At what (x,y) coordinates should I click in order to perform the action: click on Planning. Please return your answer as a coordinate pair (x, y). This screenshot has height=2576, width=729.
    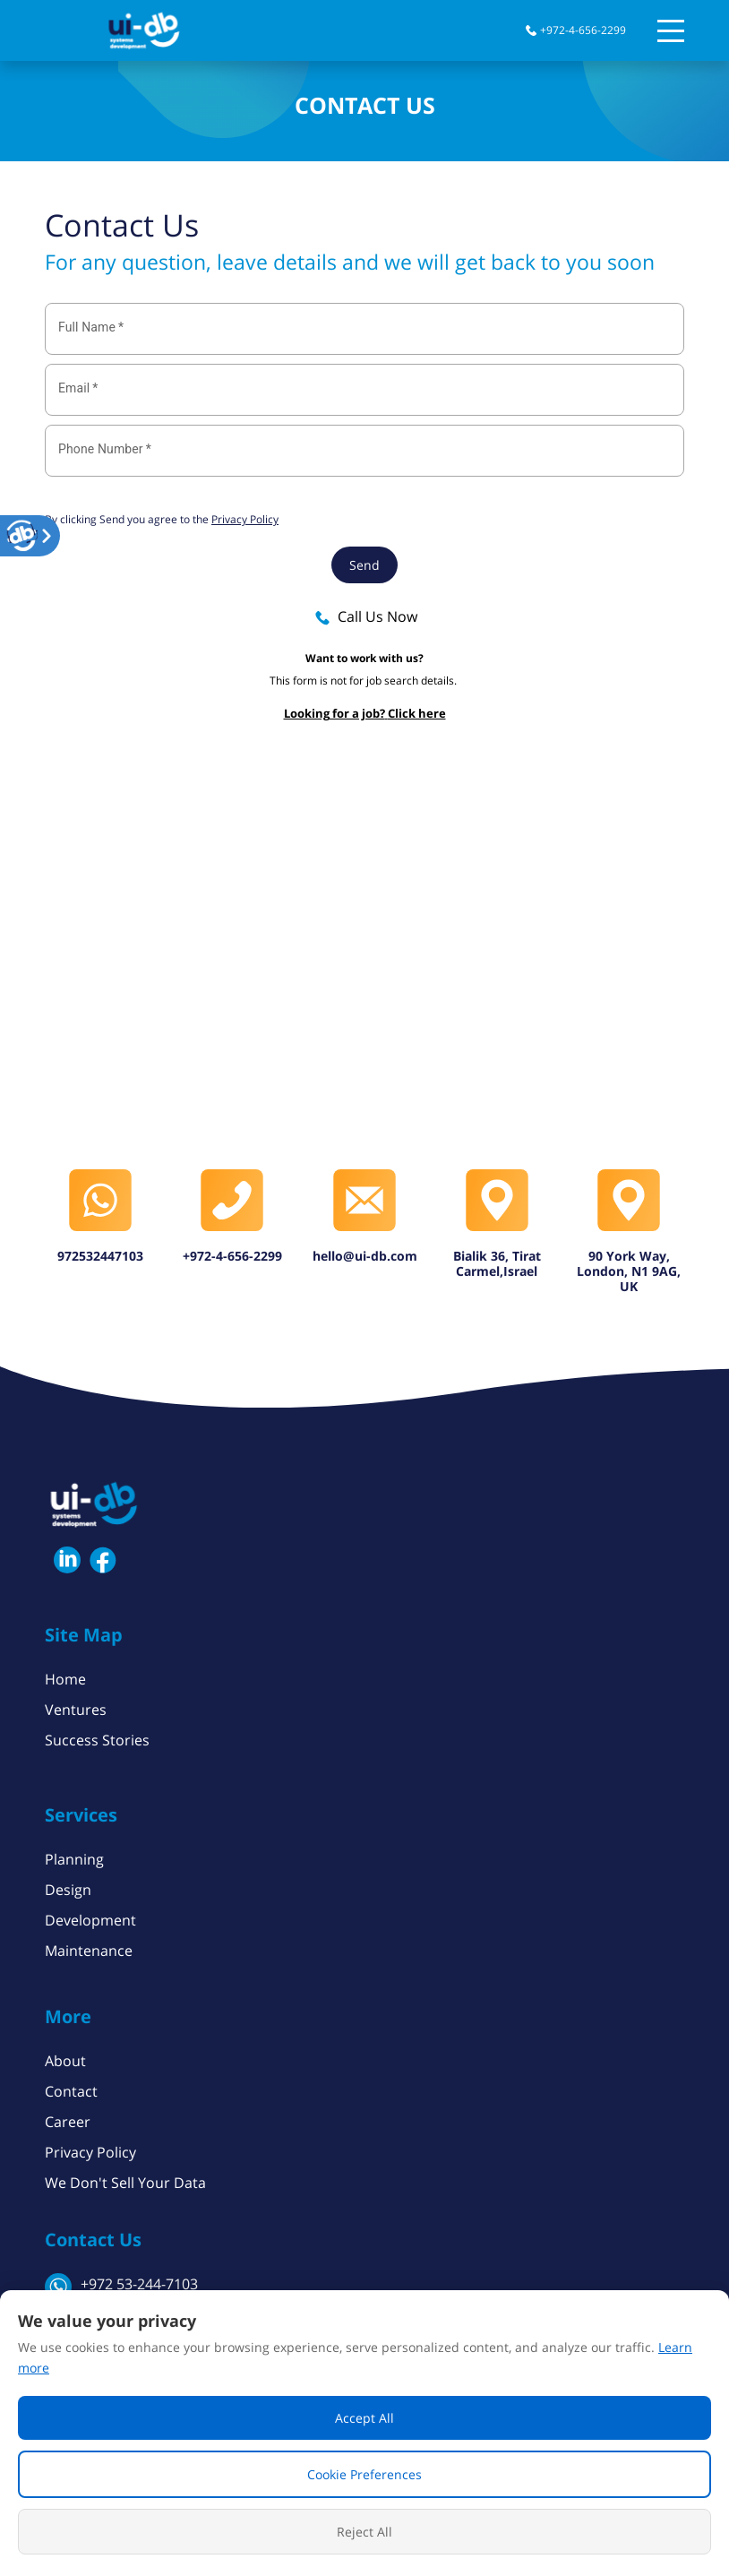
    Looking at the image, I should click on (74, 1859).